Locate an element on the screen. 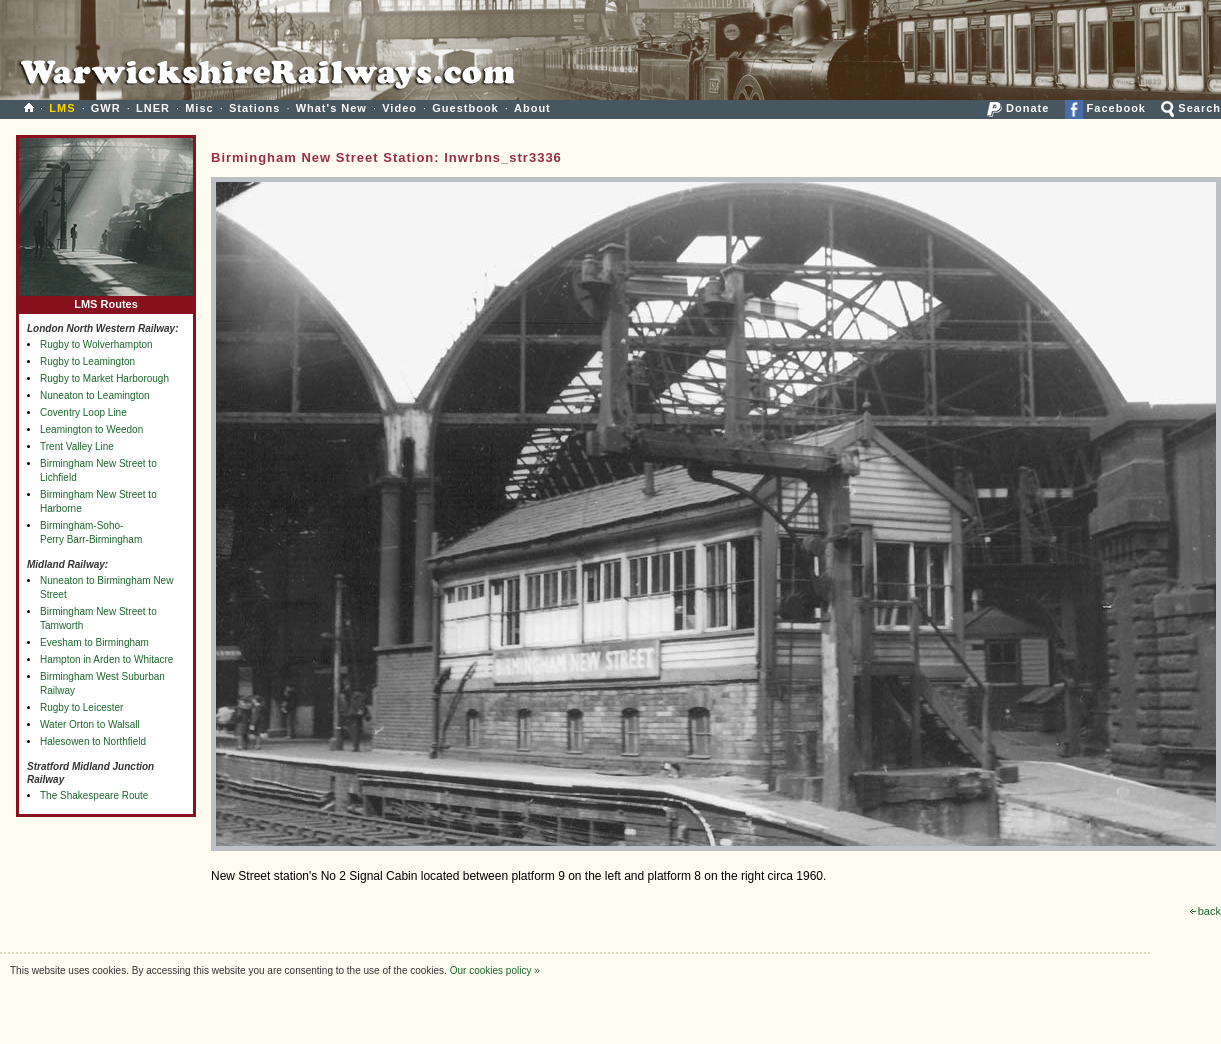  Rugby to Wolverhampton is located at coordinates (96, 344).